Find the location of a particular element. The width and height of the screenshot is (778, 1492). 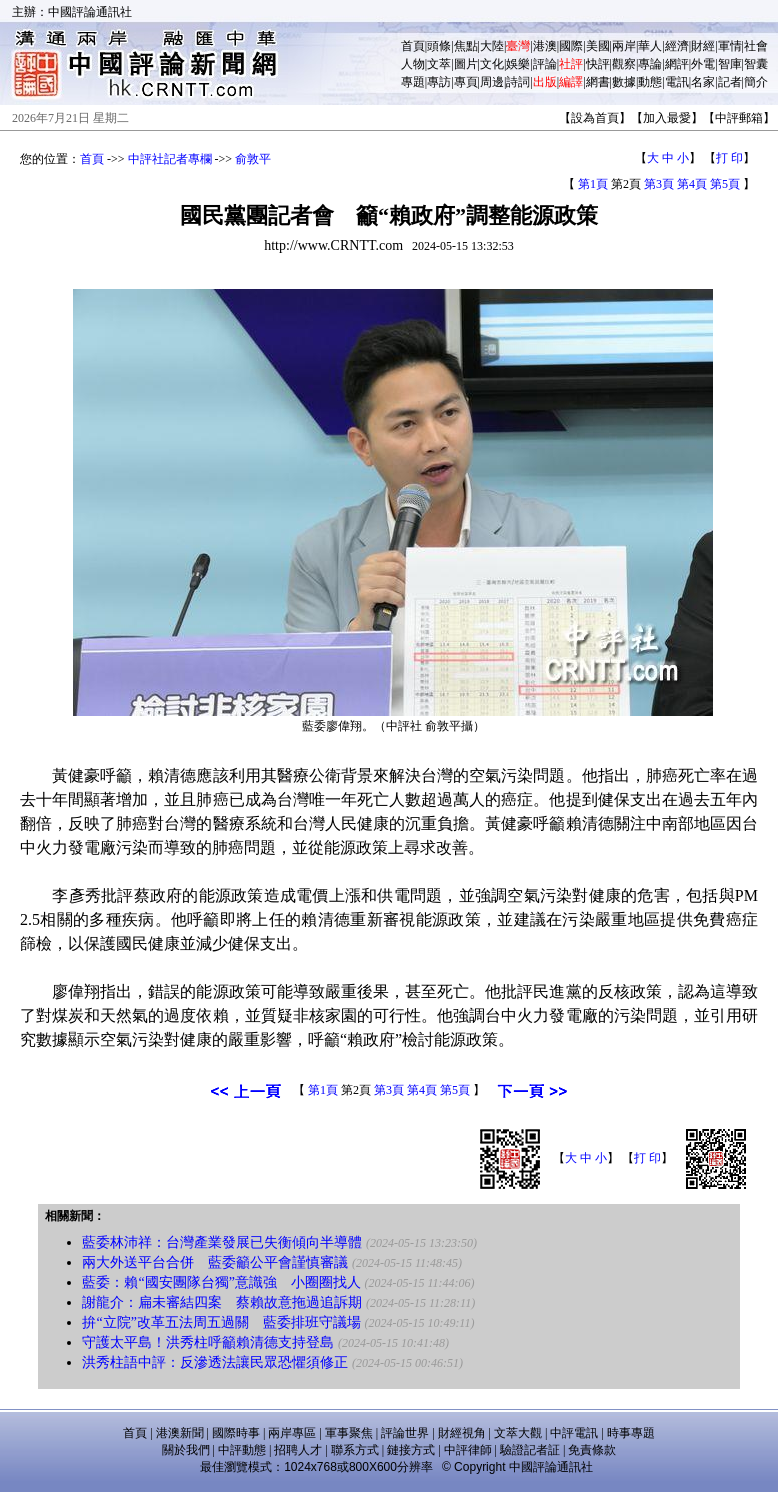

名家 is located at coordinates (703, 82).